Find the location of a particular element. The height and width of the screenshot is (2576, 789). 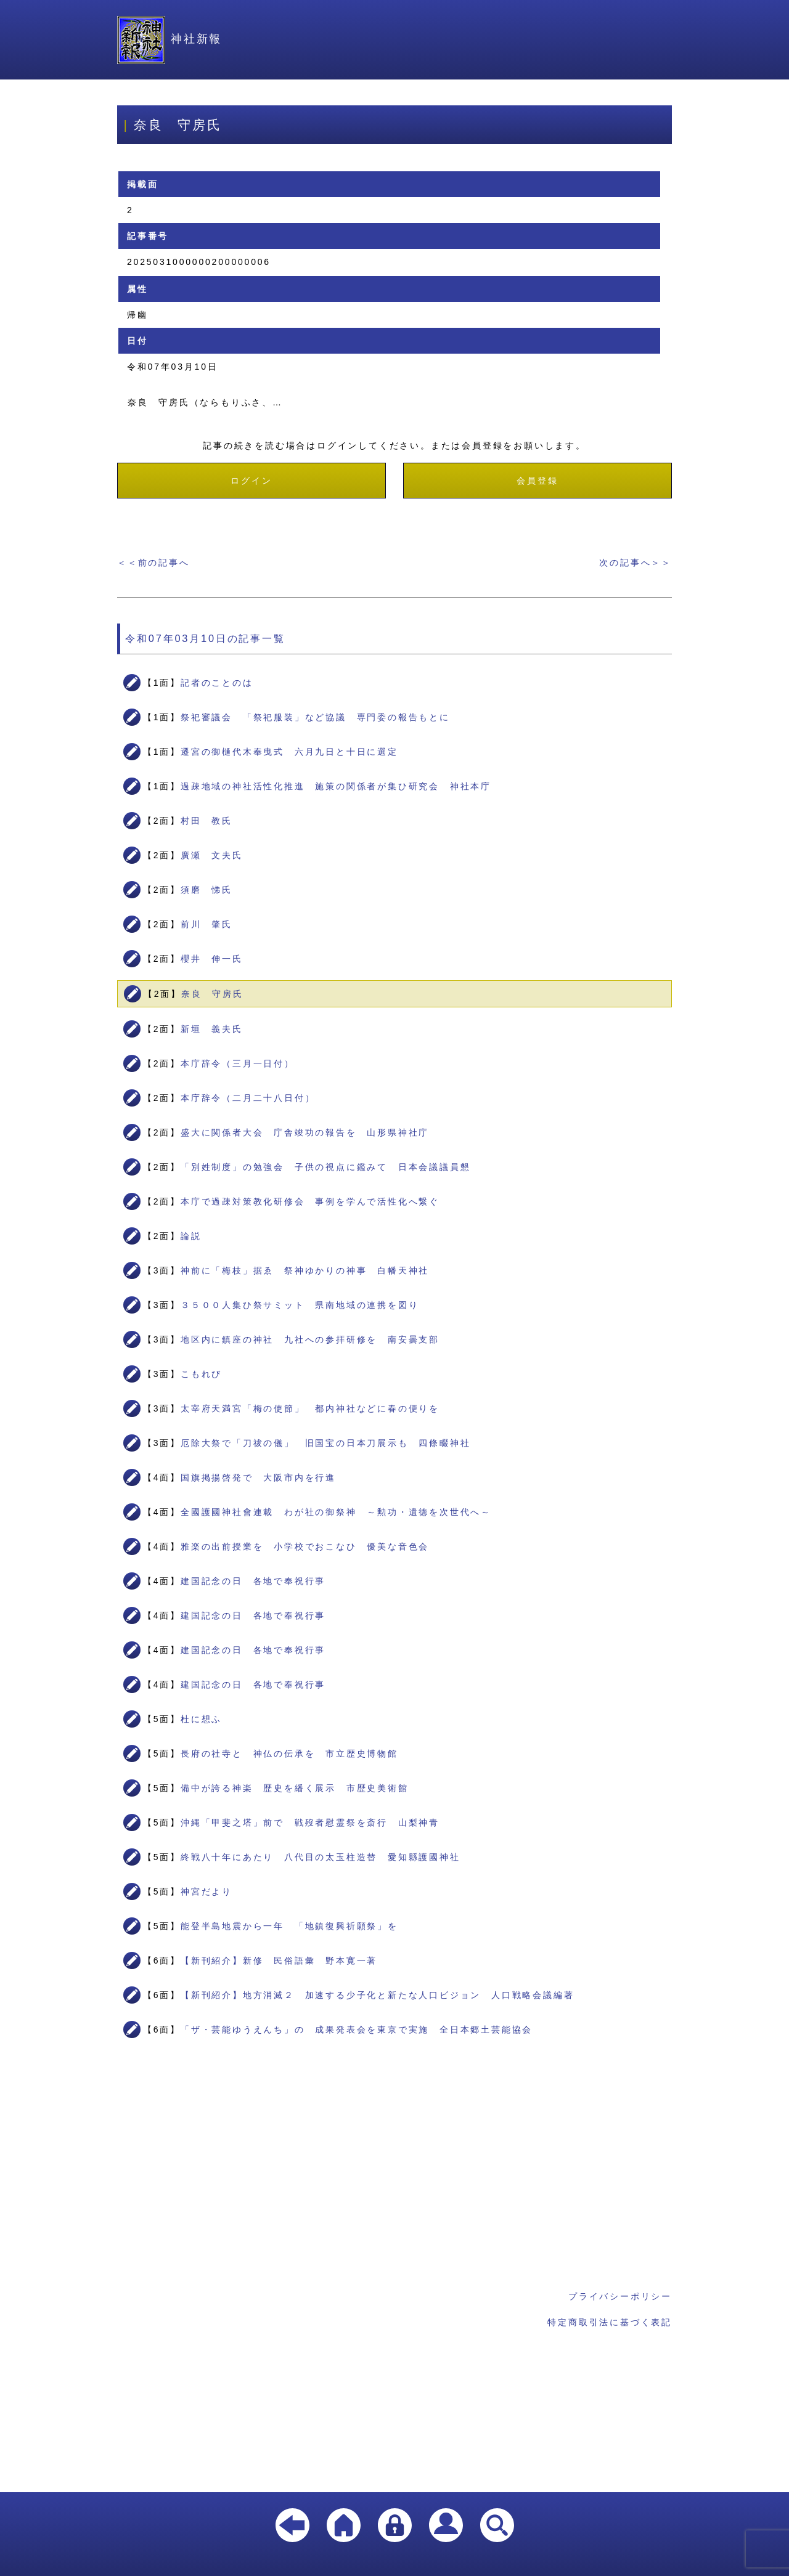

神前に「梅枝」据ゑ 祭神ゆかりの神事 白幡天神社 is located at coordinates (305, 1270).